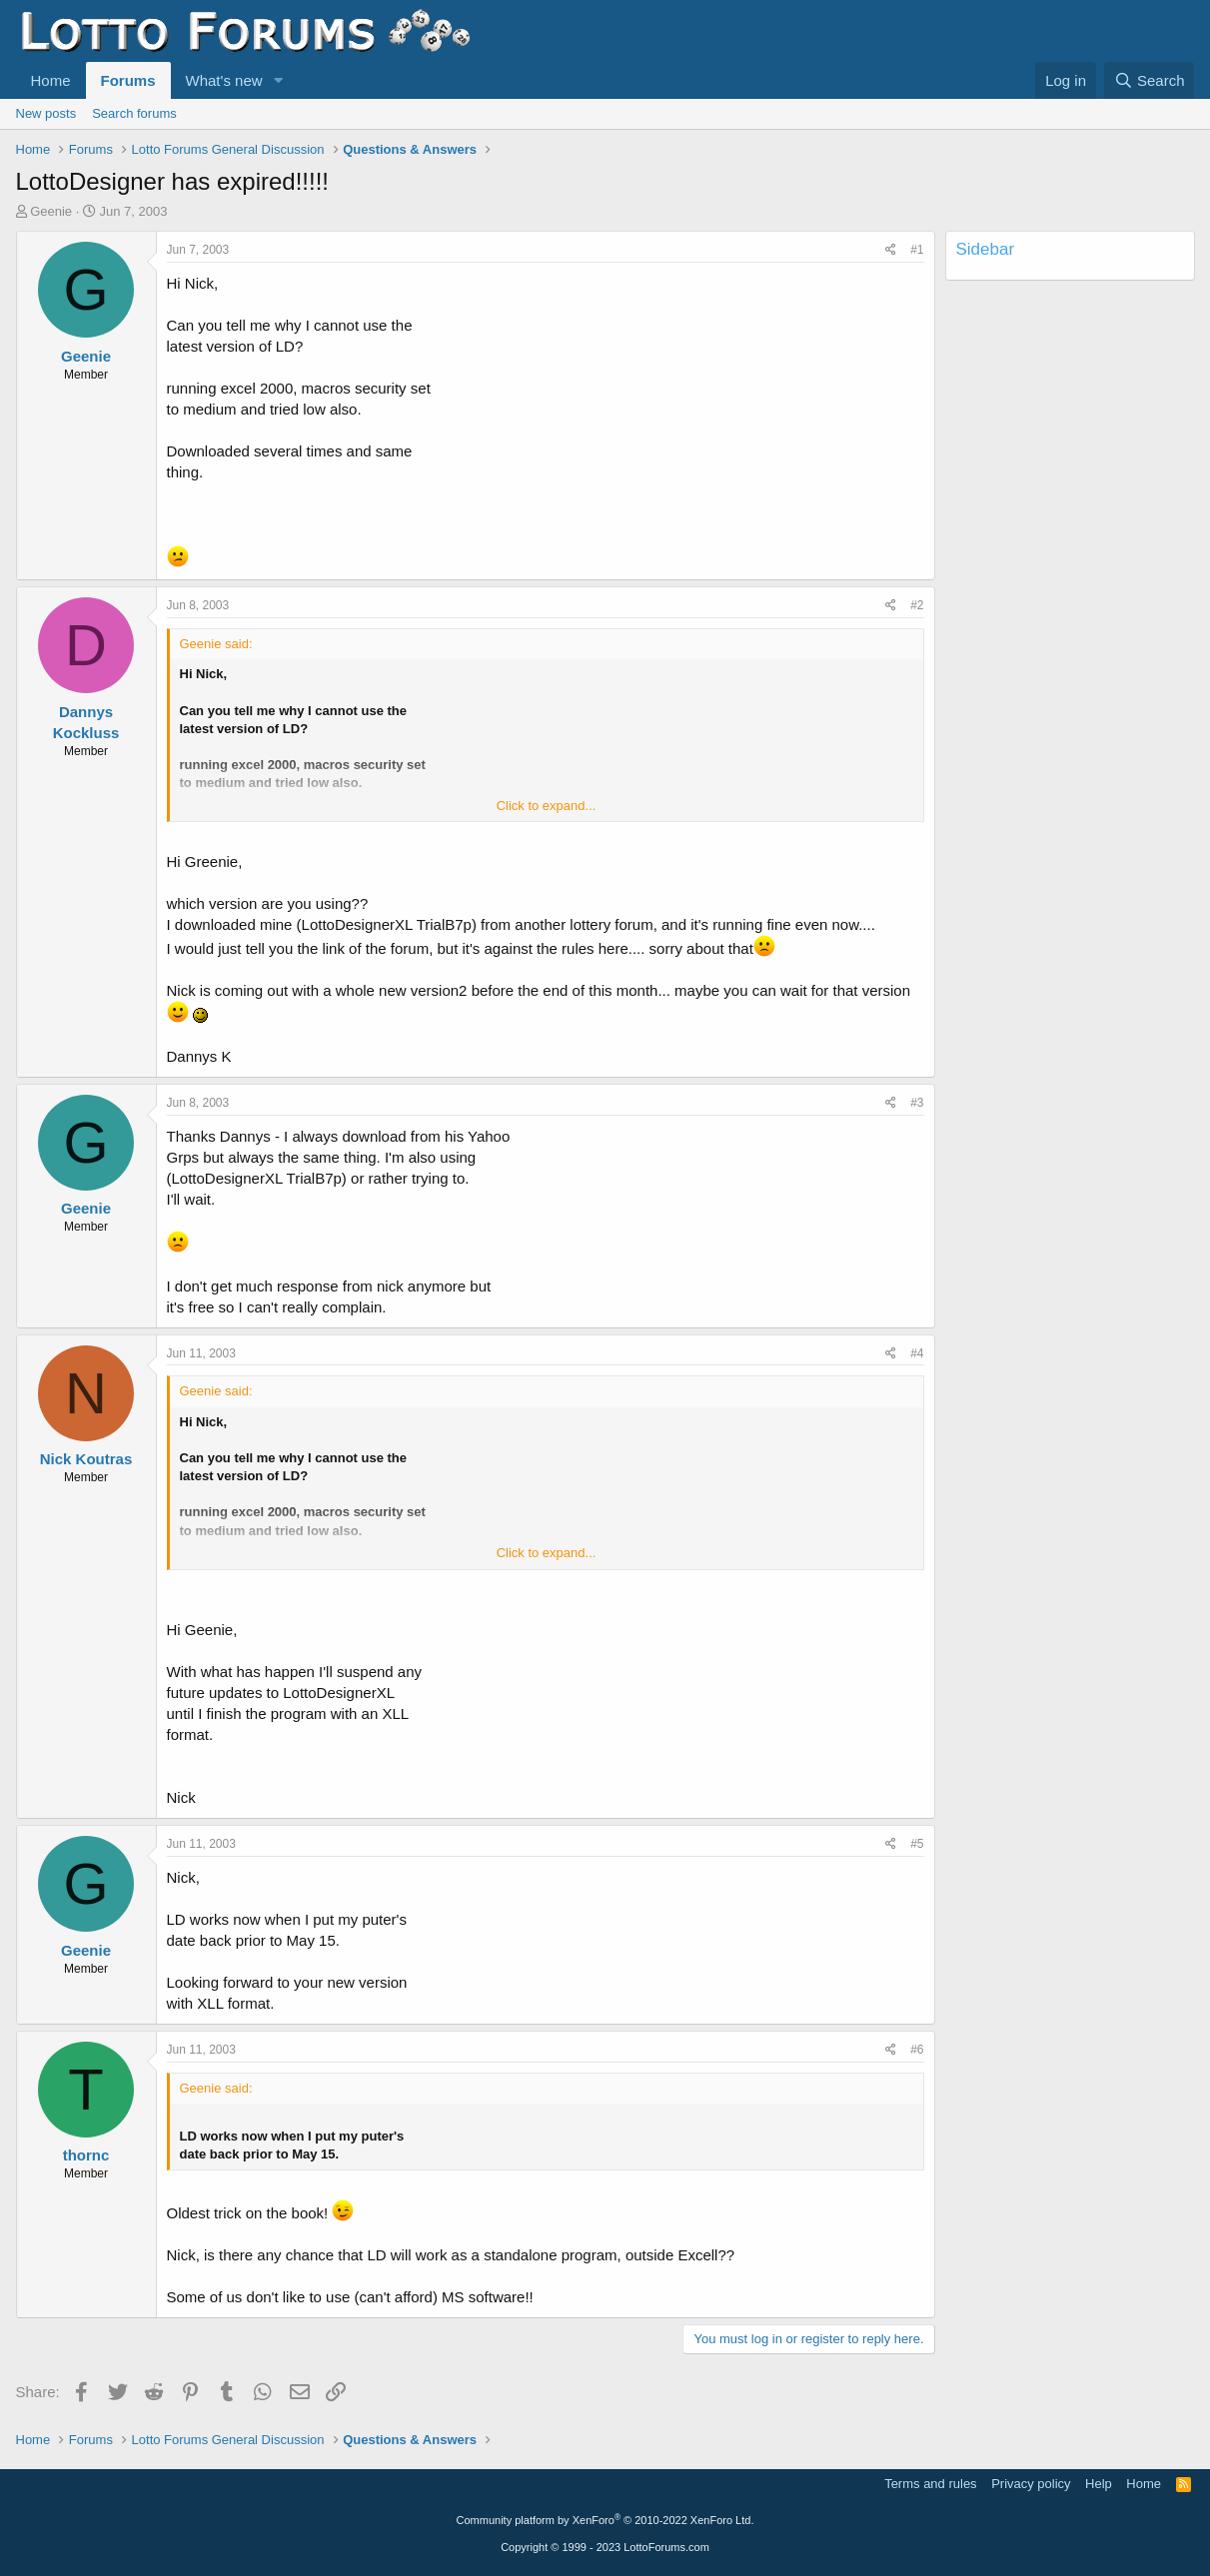 This screenshot has height=2576, width=1210. Describe the element at coordinates (51, 211) in the screenshot. I see `Geenie` at that location.